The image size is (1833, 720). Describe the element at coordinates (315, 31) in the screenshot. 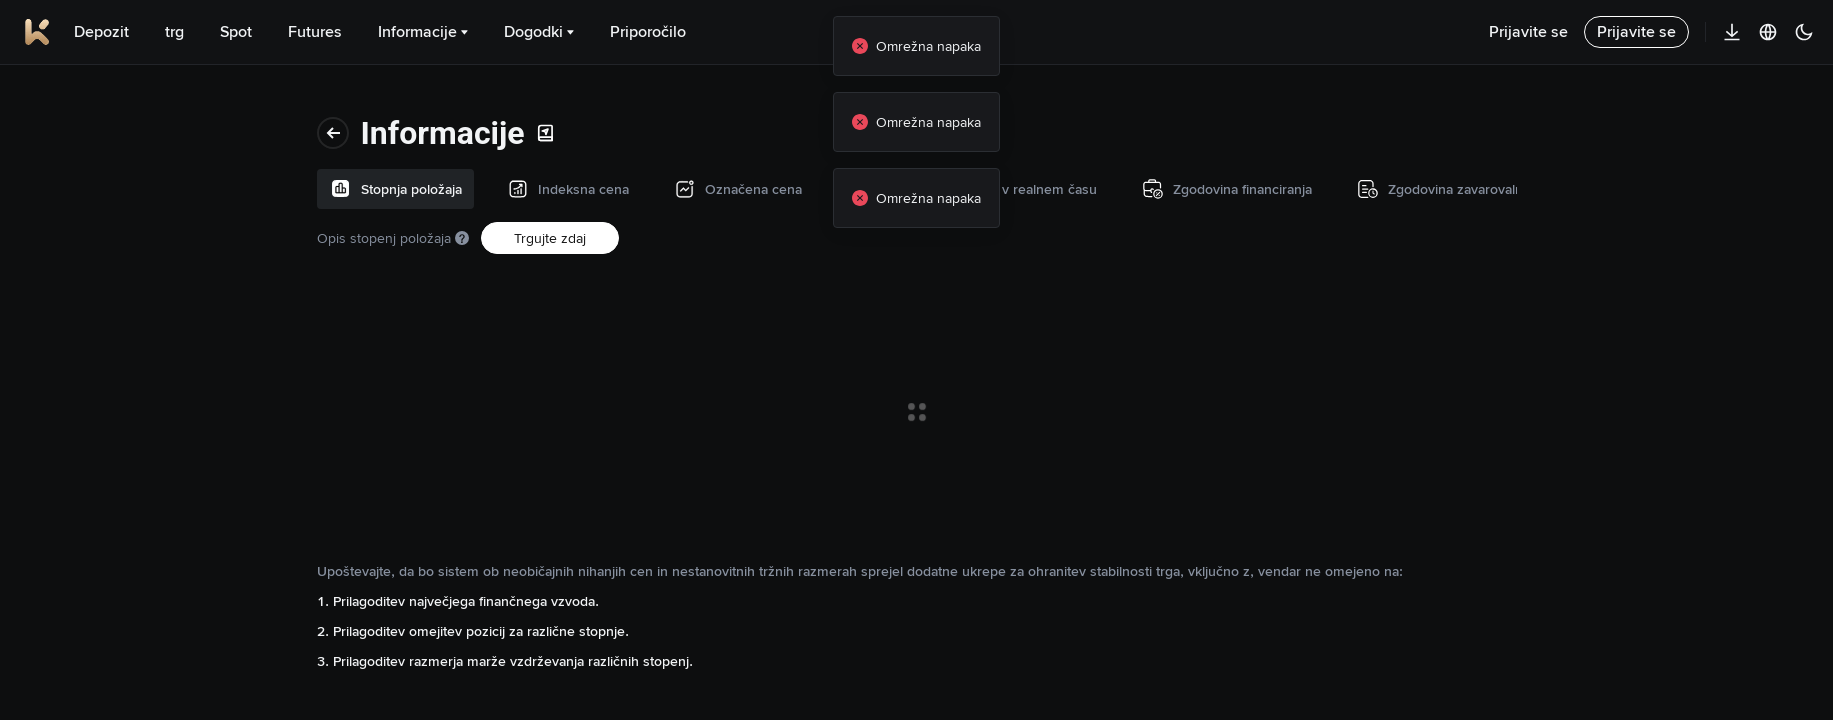

I see `Futures` at that location.